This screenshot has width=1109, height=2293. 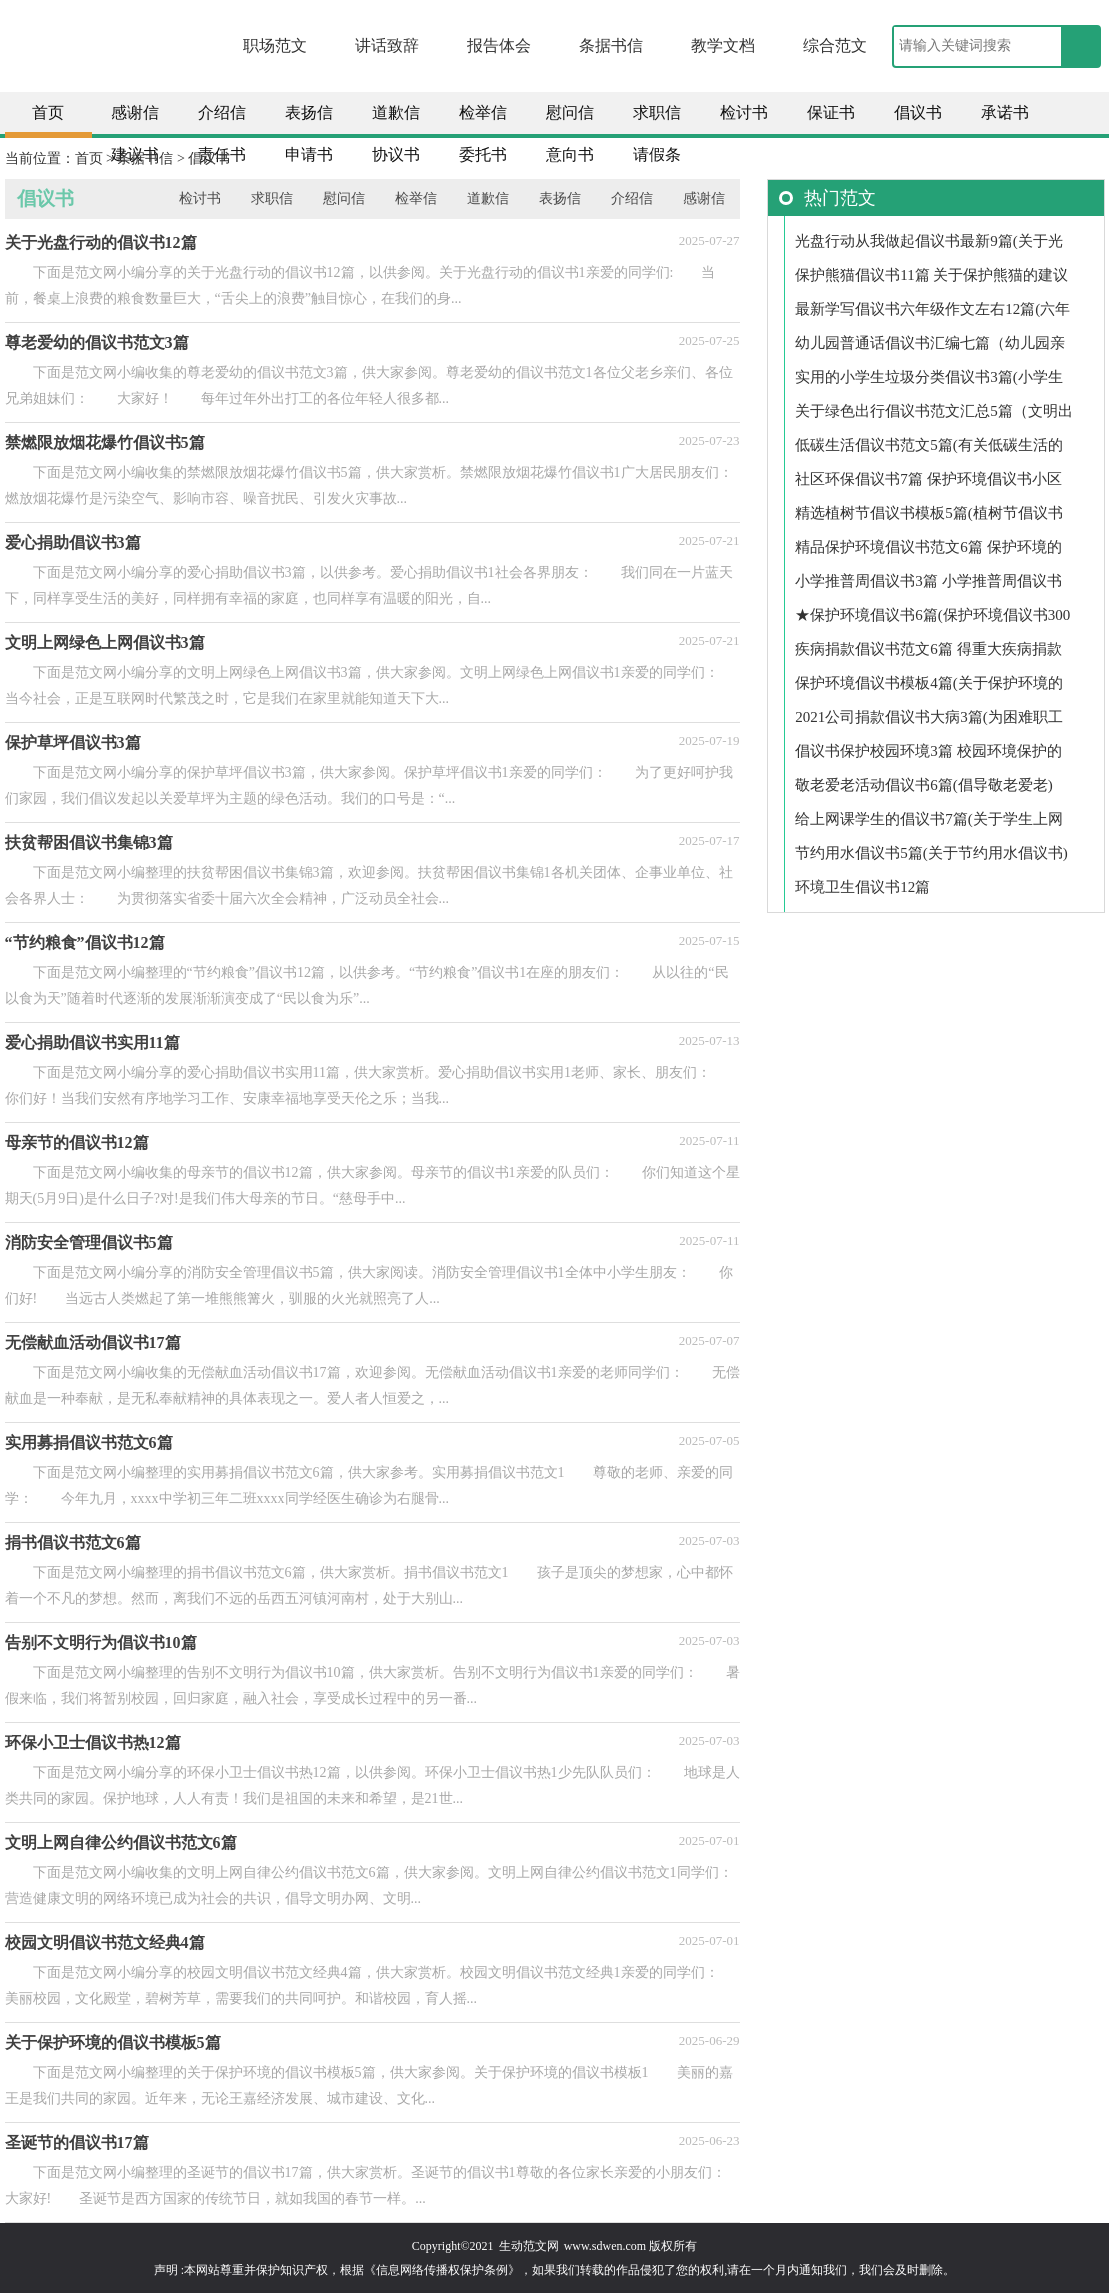 I want to click on 教学文档, so click(x=723, y=45).